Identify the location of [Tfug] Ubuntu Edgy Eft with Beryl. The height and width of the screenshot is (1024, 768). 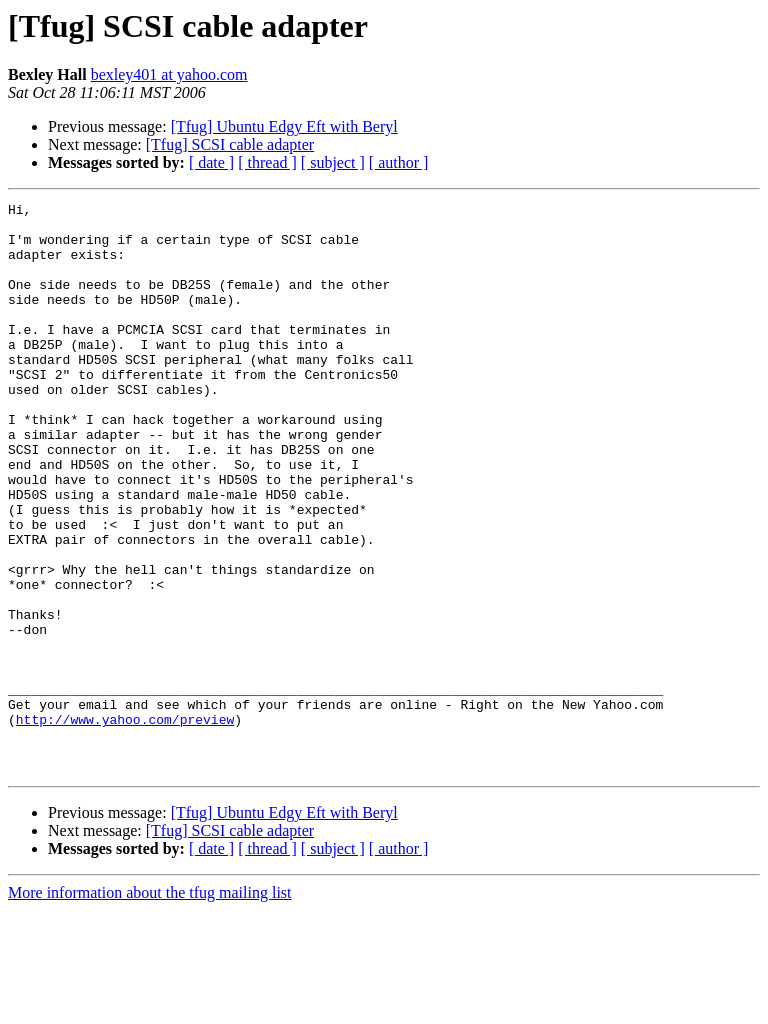
(284, 126).